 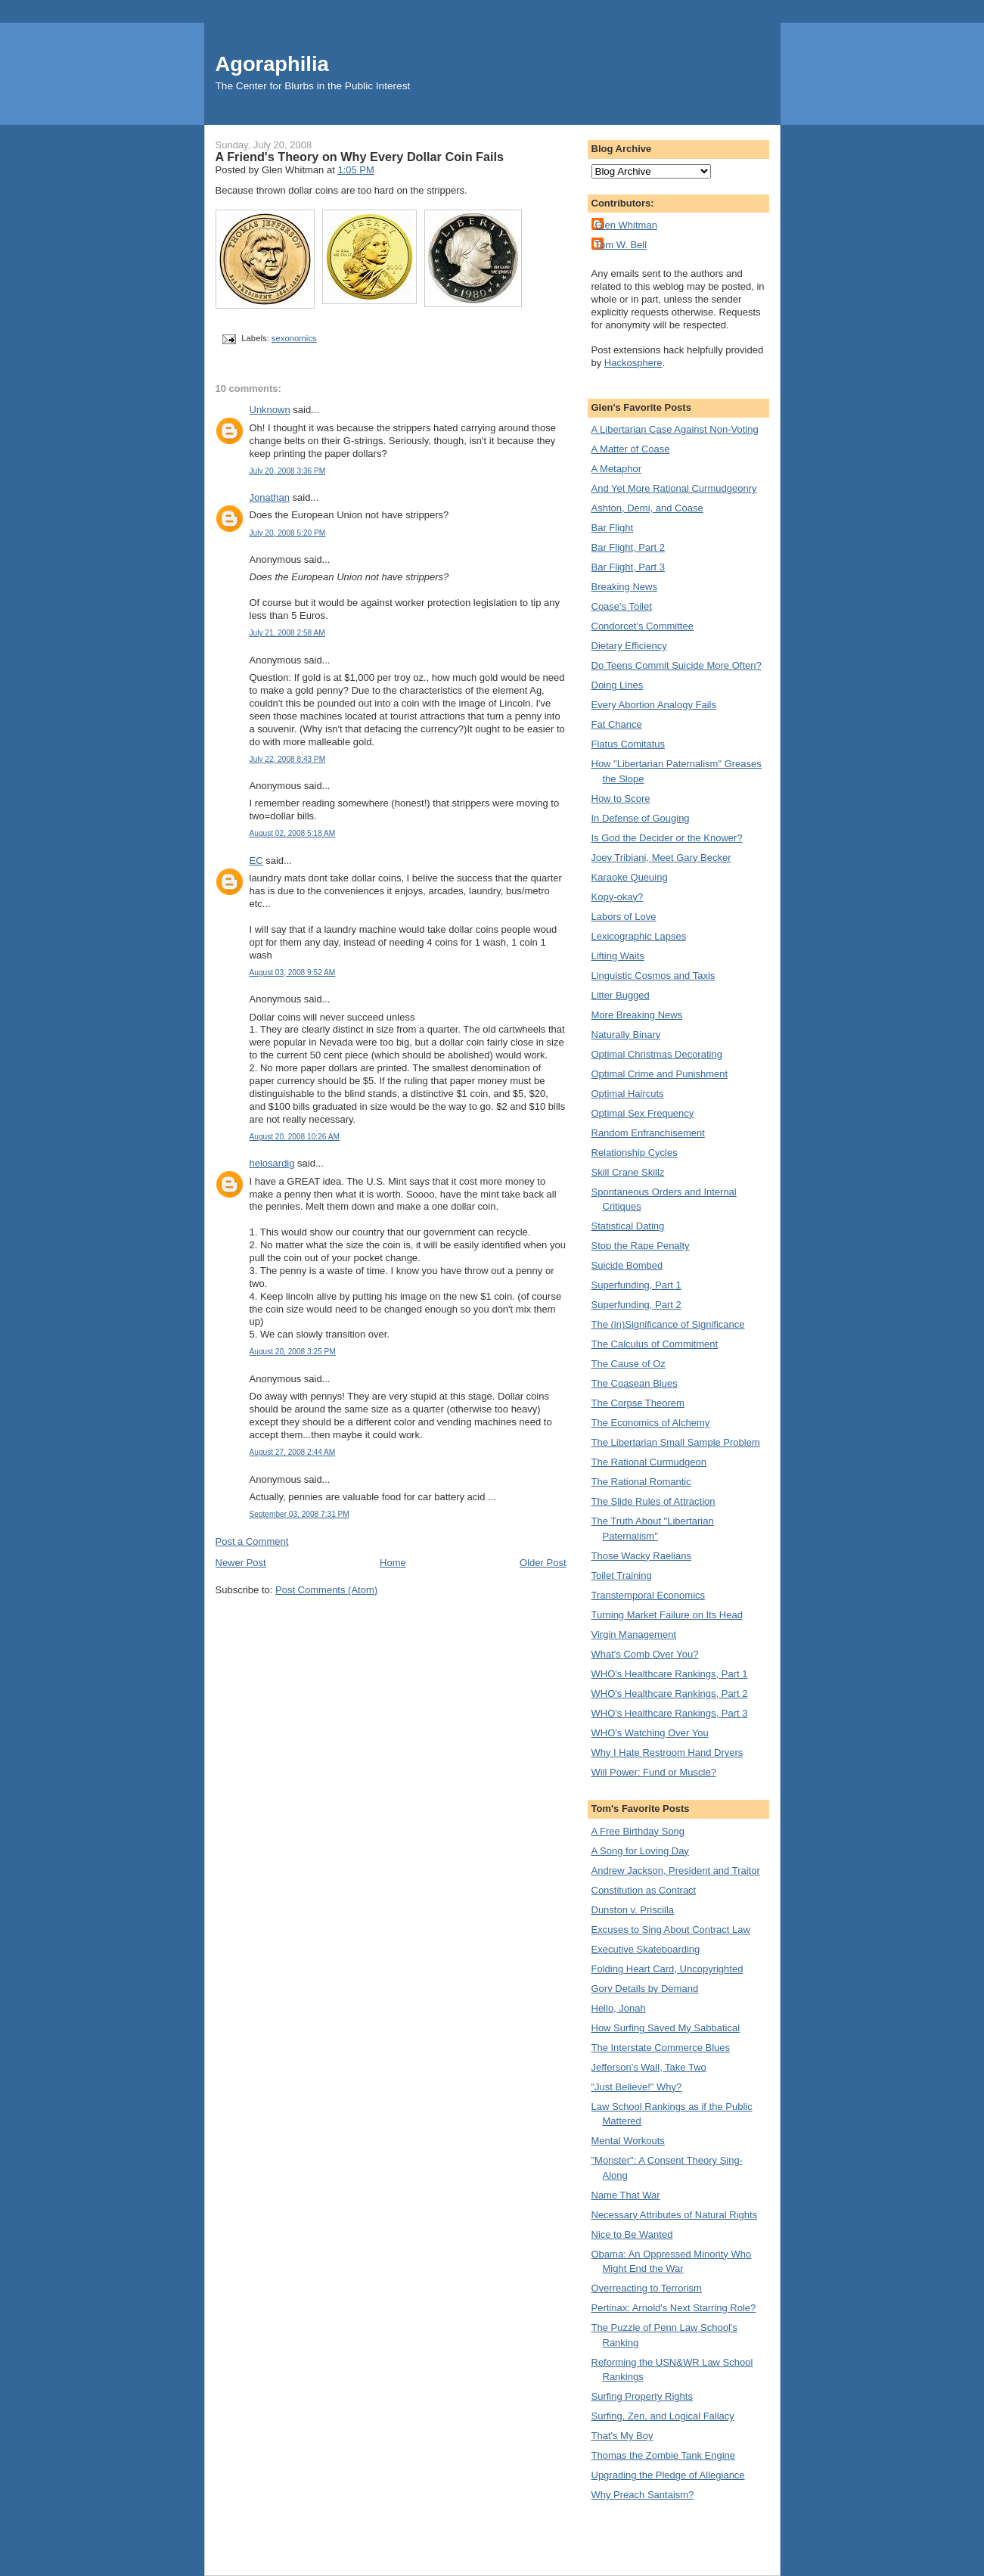 What do you see at coordinates (636, 1304) in the screenshot?
I see `Superfunding, Part 2` at bounding box center [636, 1304].